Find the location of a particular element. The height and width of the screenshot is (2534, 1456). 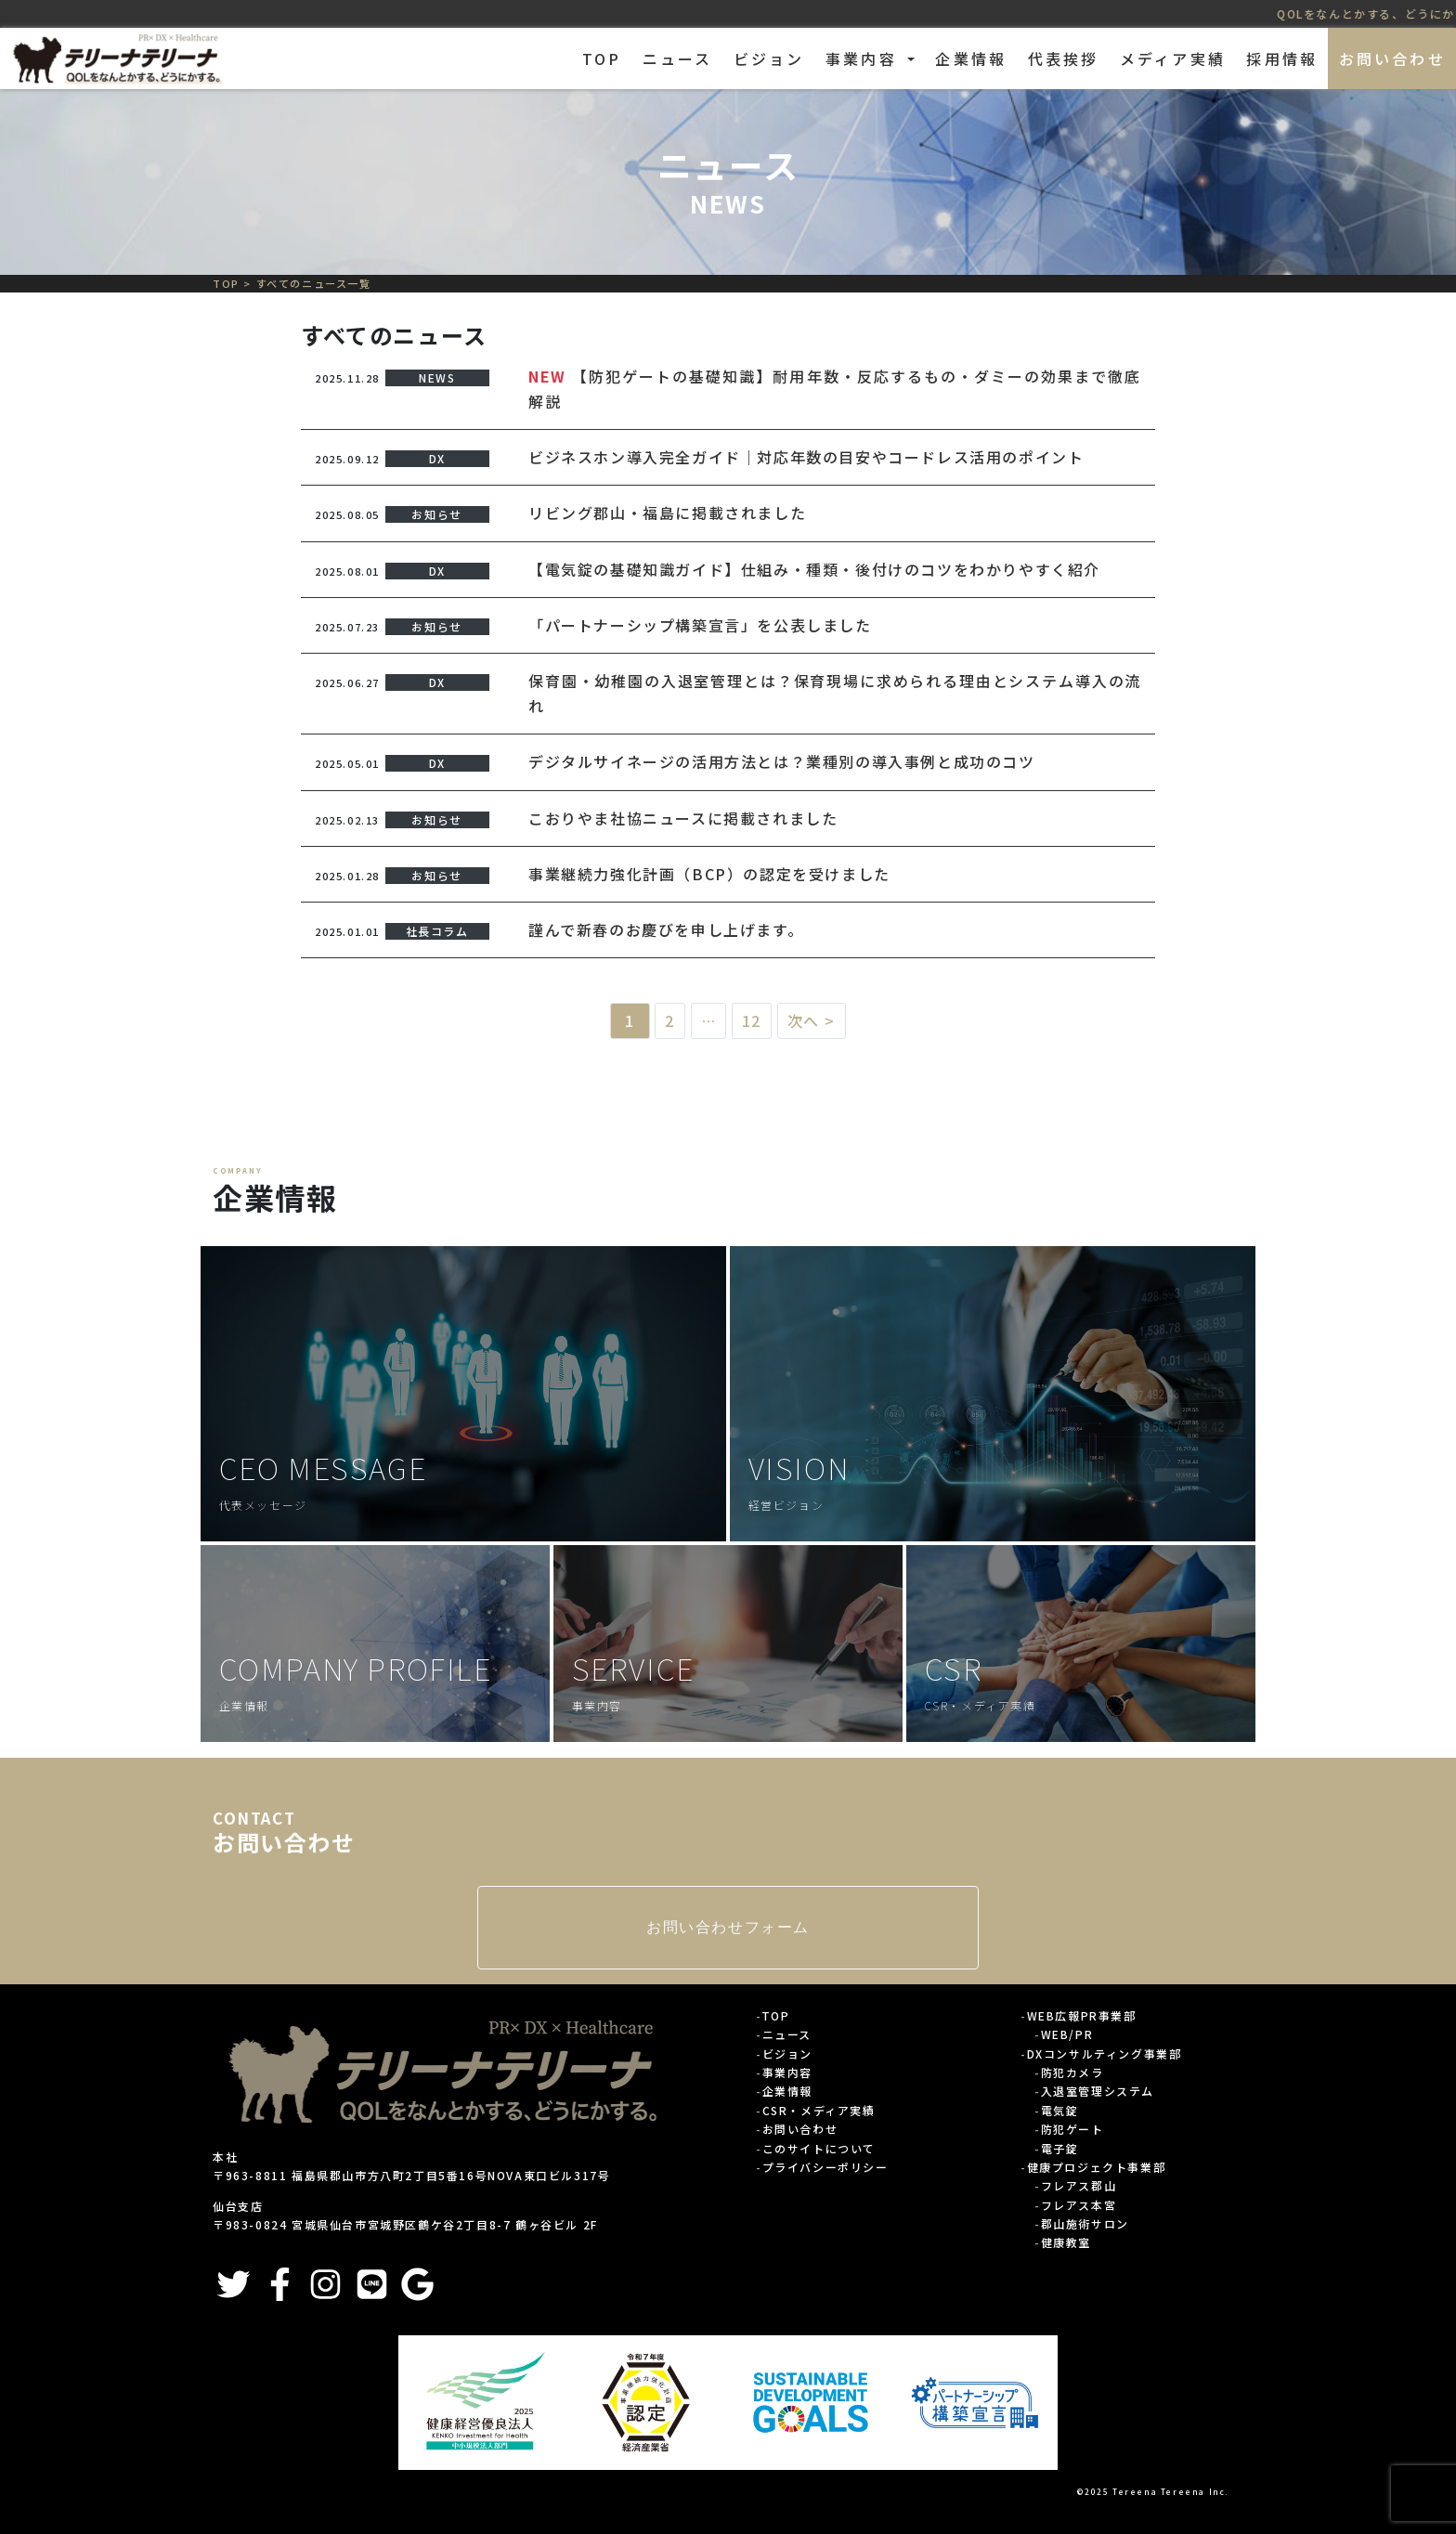

ビジョン is located at coordinates (769, 58).